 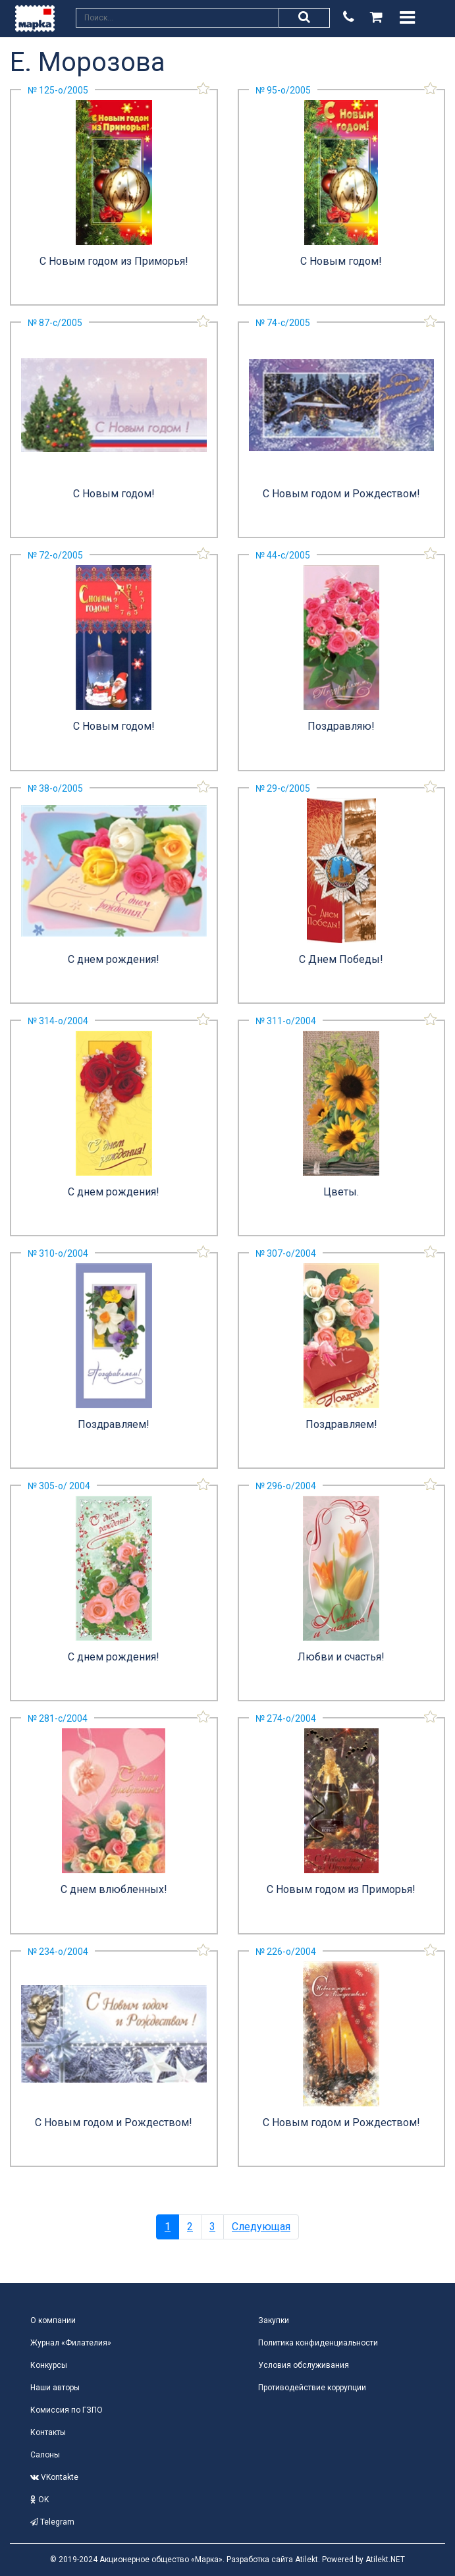 What do you see at coordinates (318, 2342) in the screenshot?
I see `Политика конфиденциальности` at bounding box center [318, 2342].